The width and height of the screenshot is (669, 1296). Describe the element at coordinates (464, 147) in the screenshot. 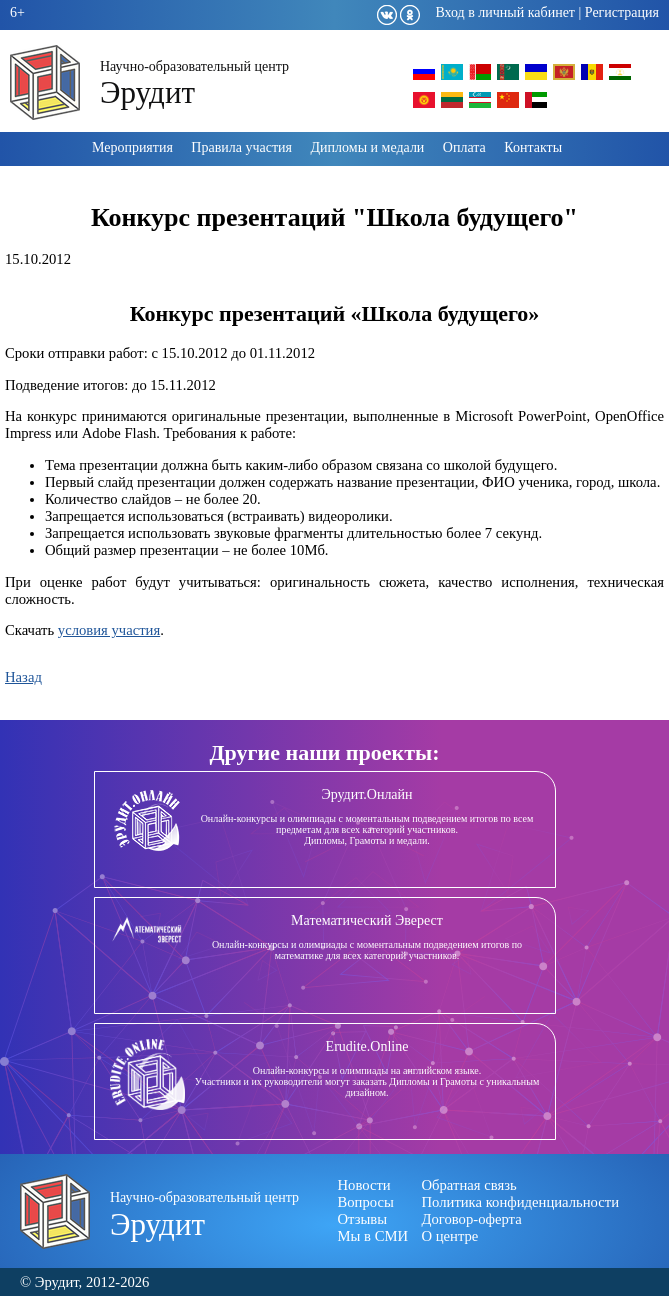

I see `Оплата` at that location.